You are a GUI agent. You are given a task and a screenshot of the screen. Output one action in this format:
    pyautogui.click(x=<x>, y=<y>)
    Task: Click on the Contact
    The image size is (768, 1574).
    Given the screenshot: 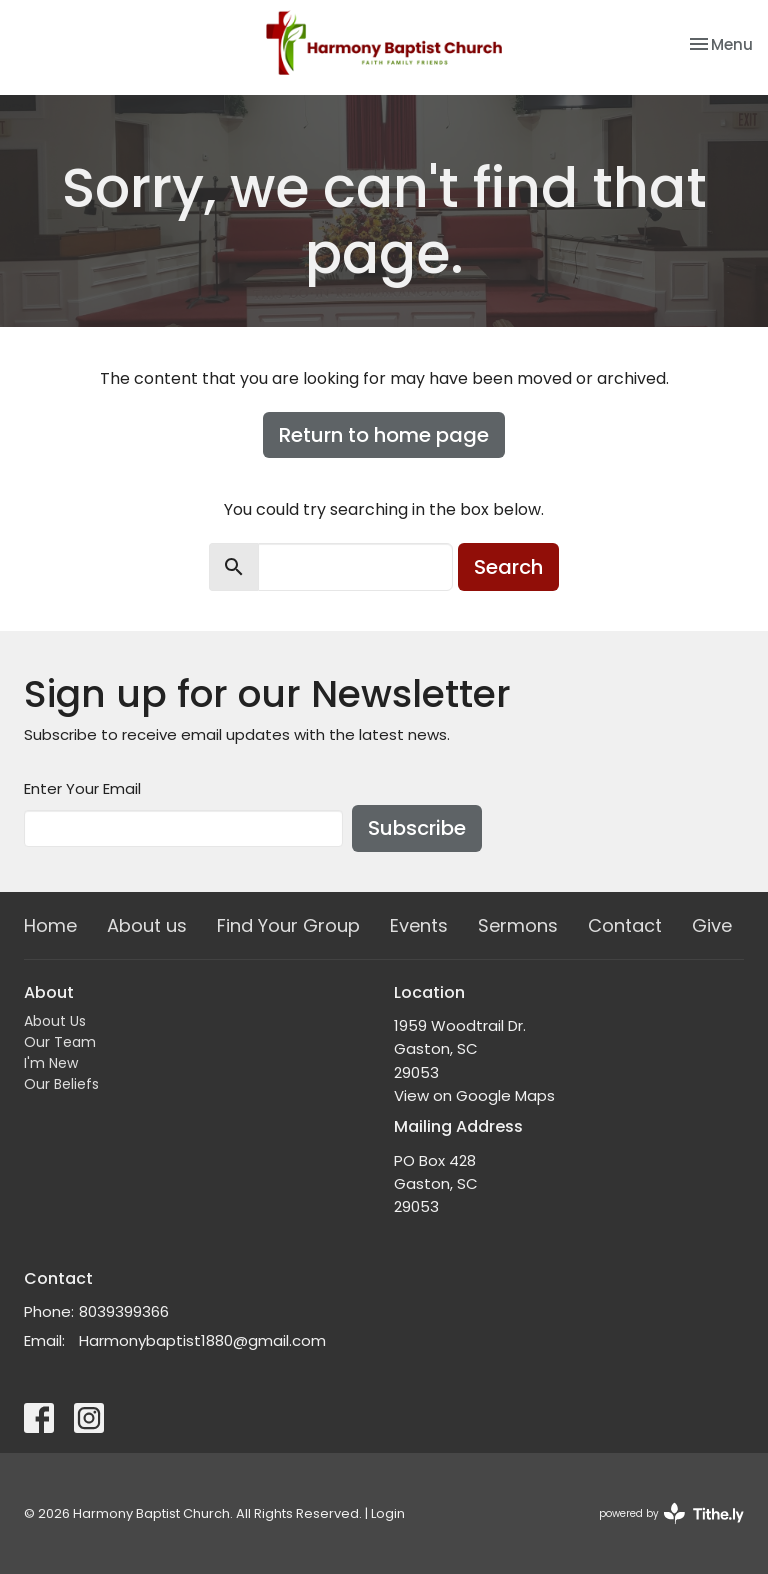 What is the action you would take?
    pyautogui.click(x=625, y=925)
    